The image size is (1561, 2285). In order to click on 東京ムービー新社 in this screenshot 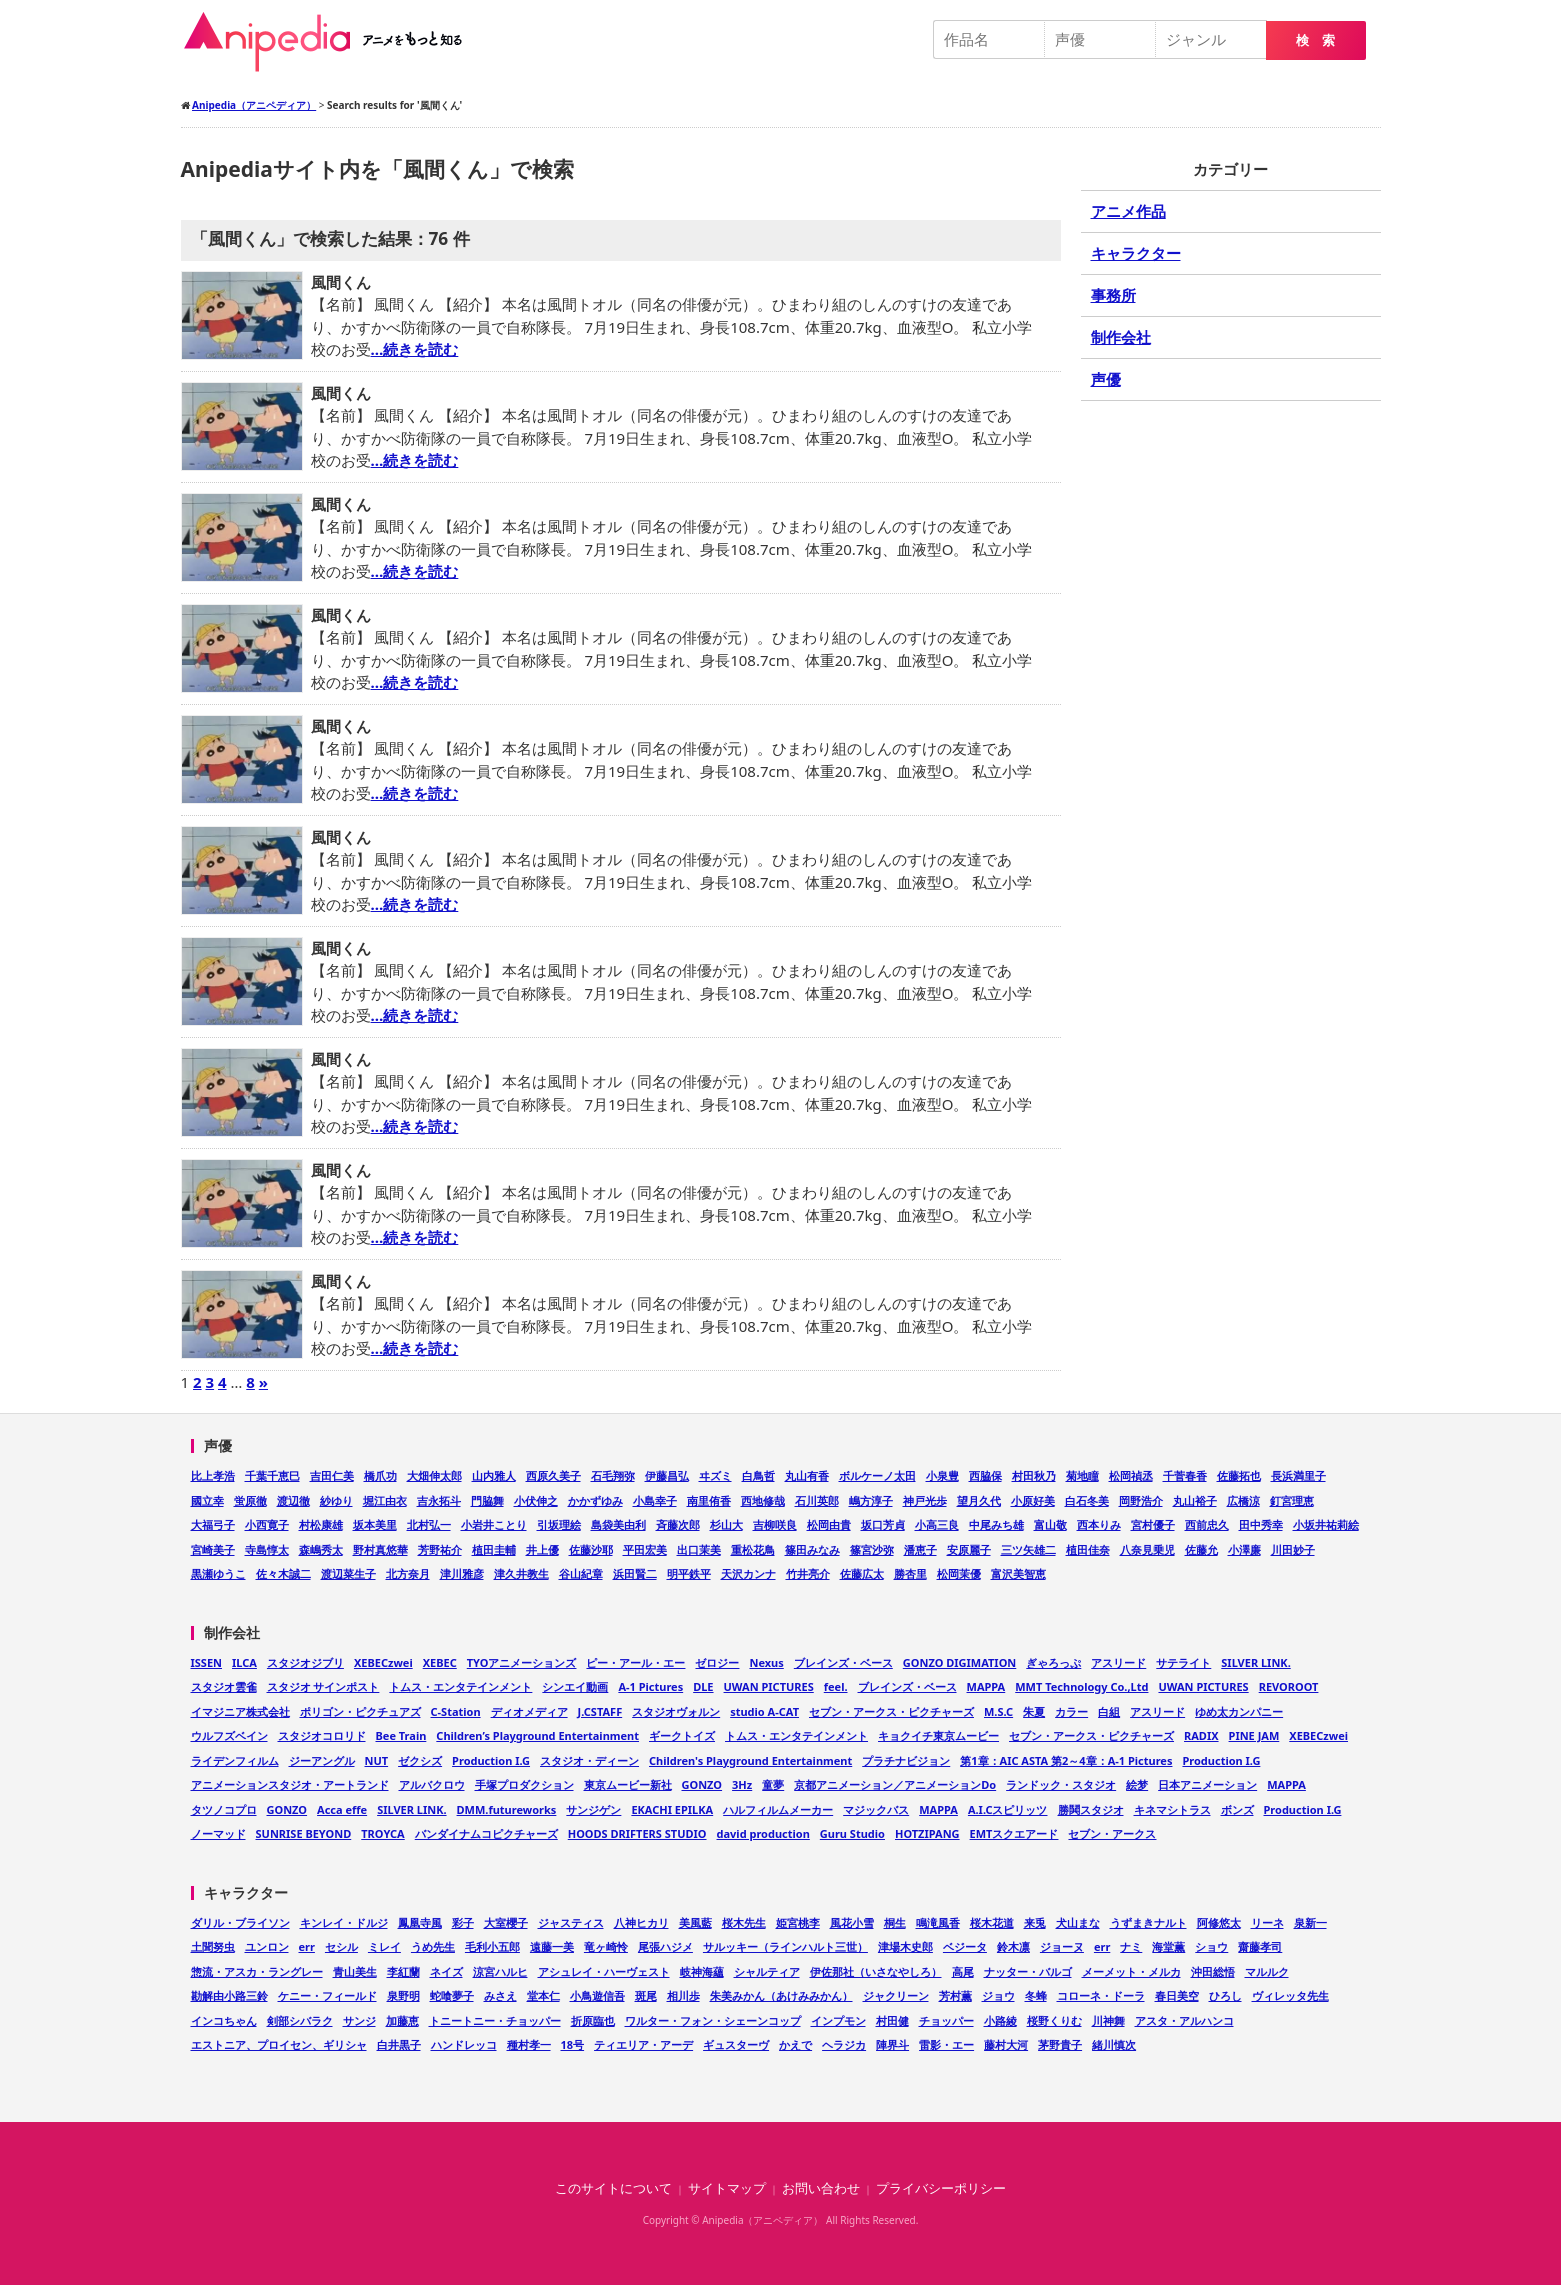, I will do `click(628, 1784)`.